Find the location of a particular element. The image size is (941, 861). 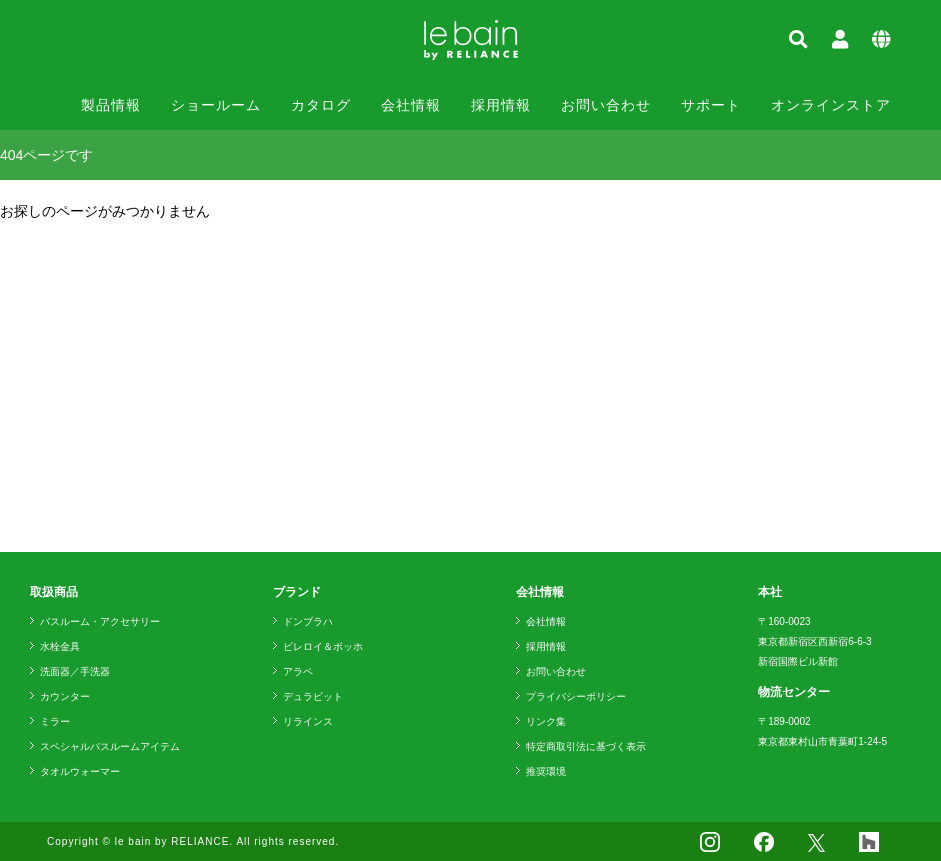

リラインス is located at coordinates (308, 721).